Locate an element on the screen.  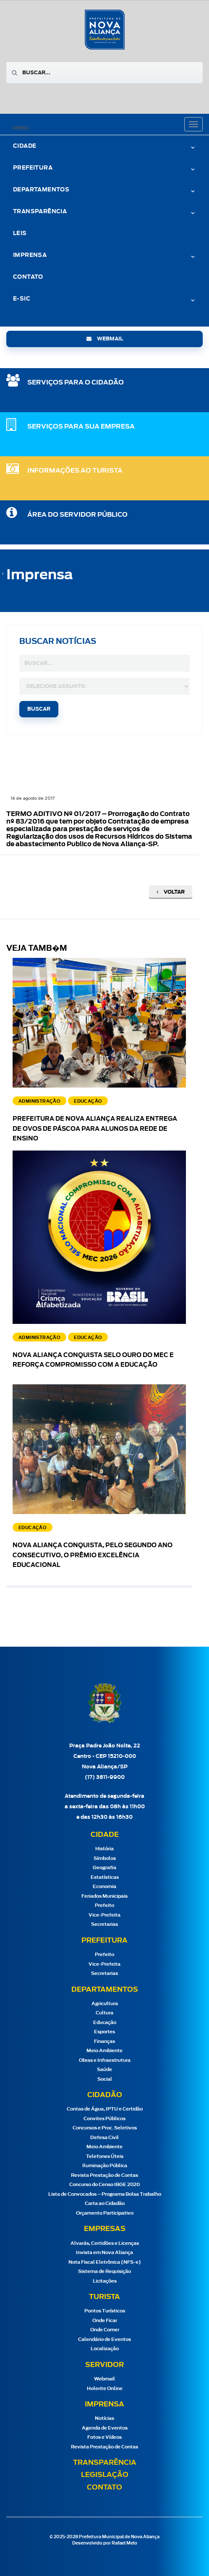
e-Sic is located at coordinates (21, 299).